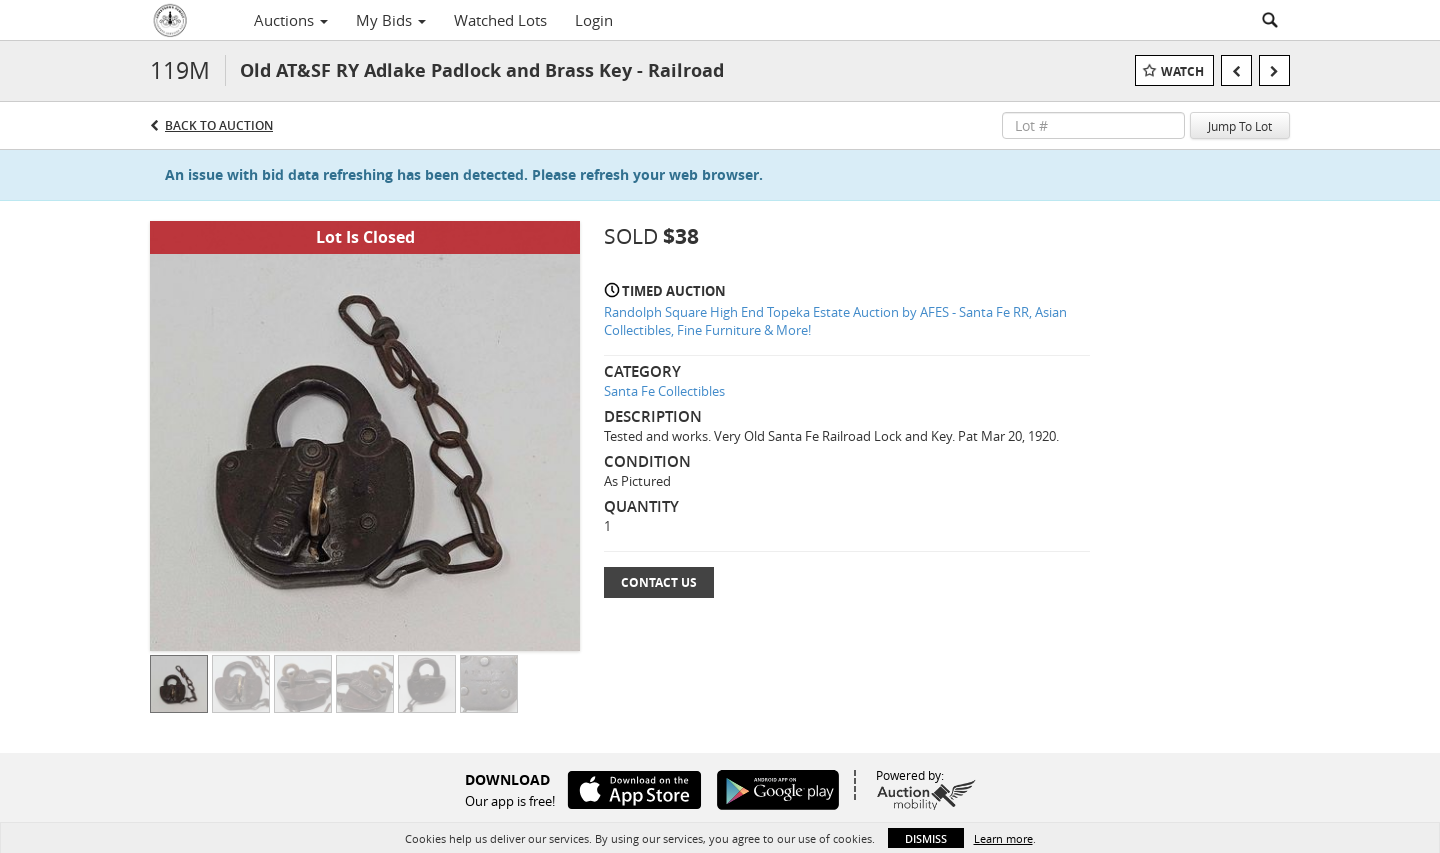 The height and width of the screenshot is (853, 1440). I want to click on Randolph Square High End Topeka Estate Auction by AFES - Santa Fe RR, Asian Collectibles, Fine Furniture & More!, so click(835, 321).